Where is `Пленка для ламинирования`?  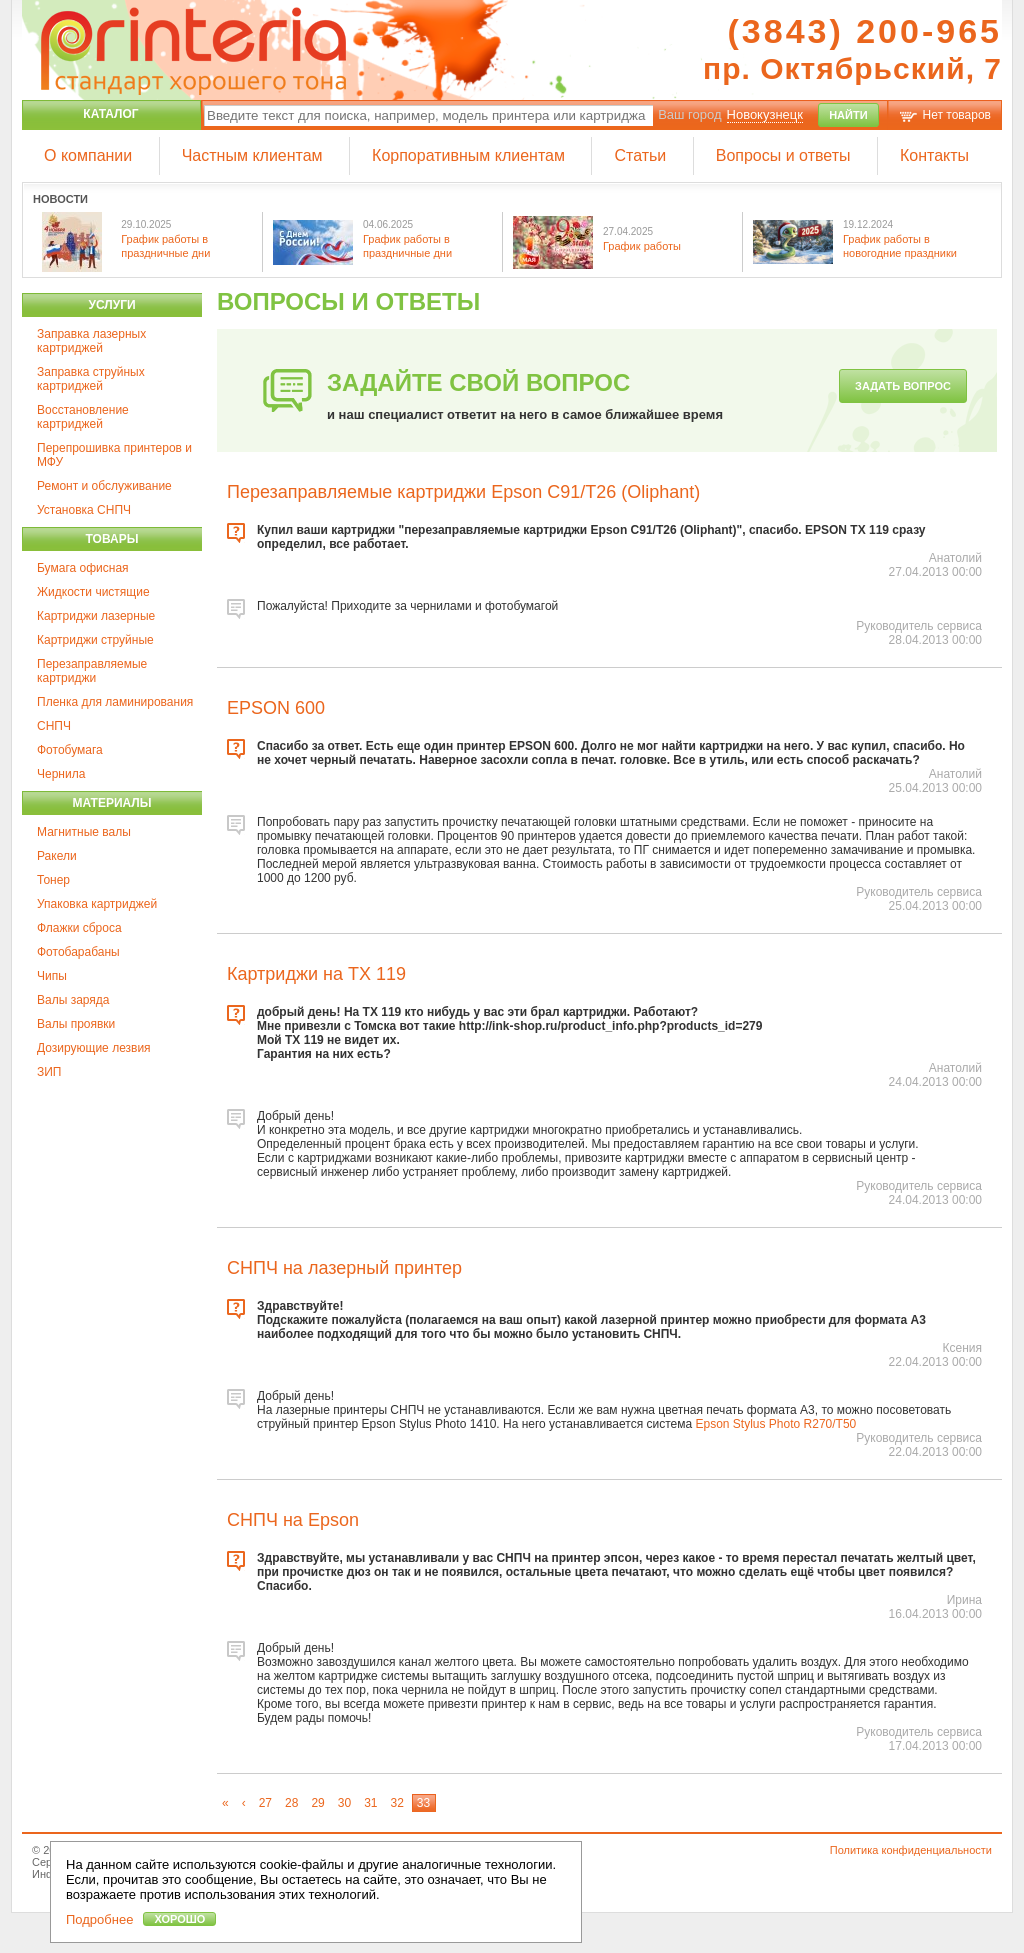 Пленка для ламинирования is located at coordinates (115, 702).